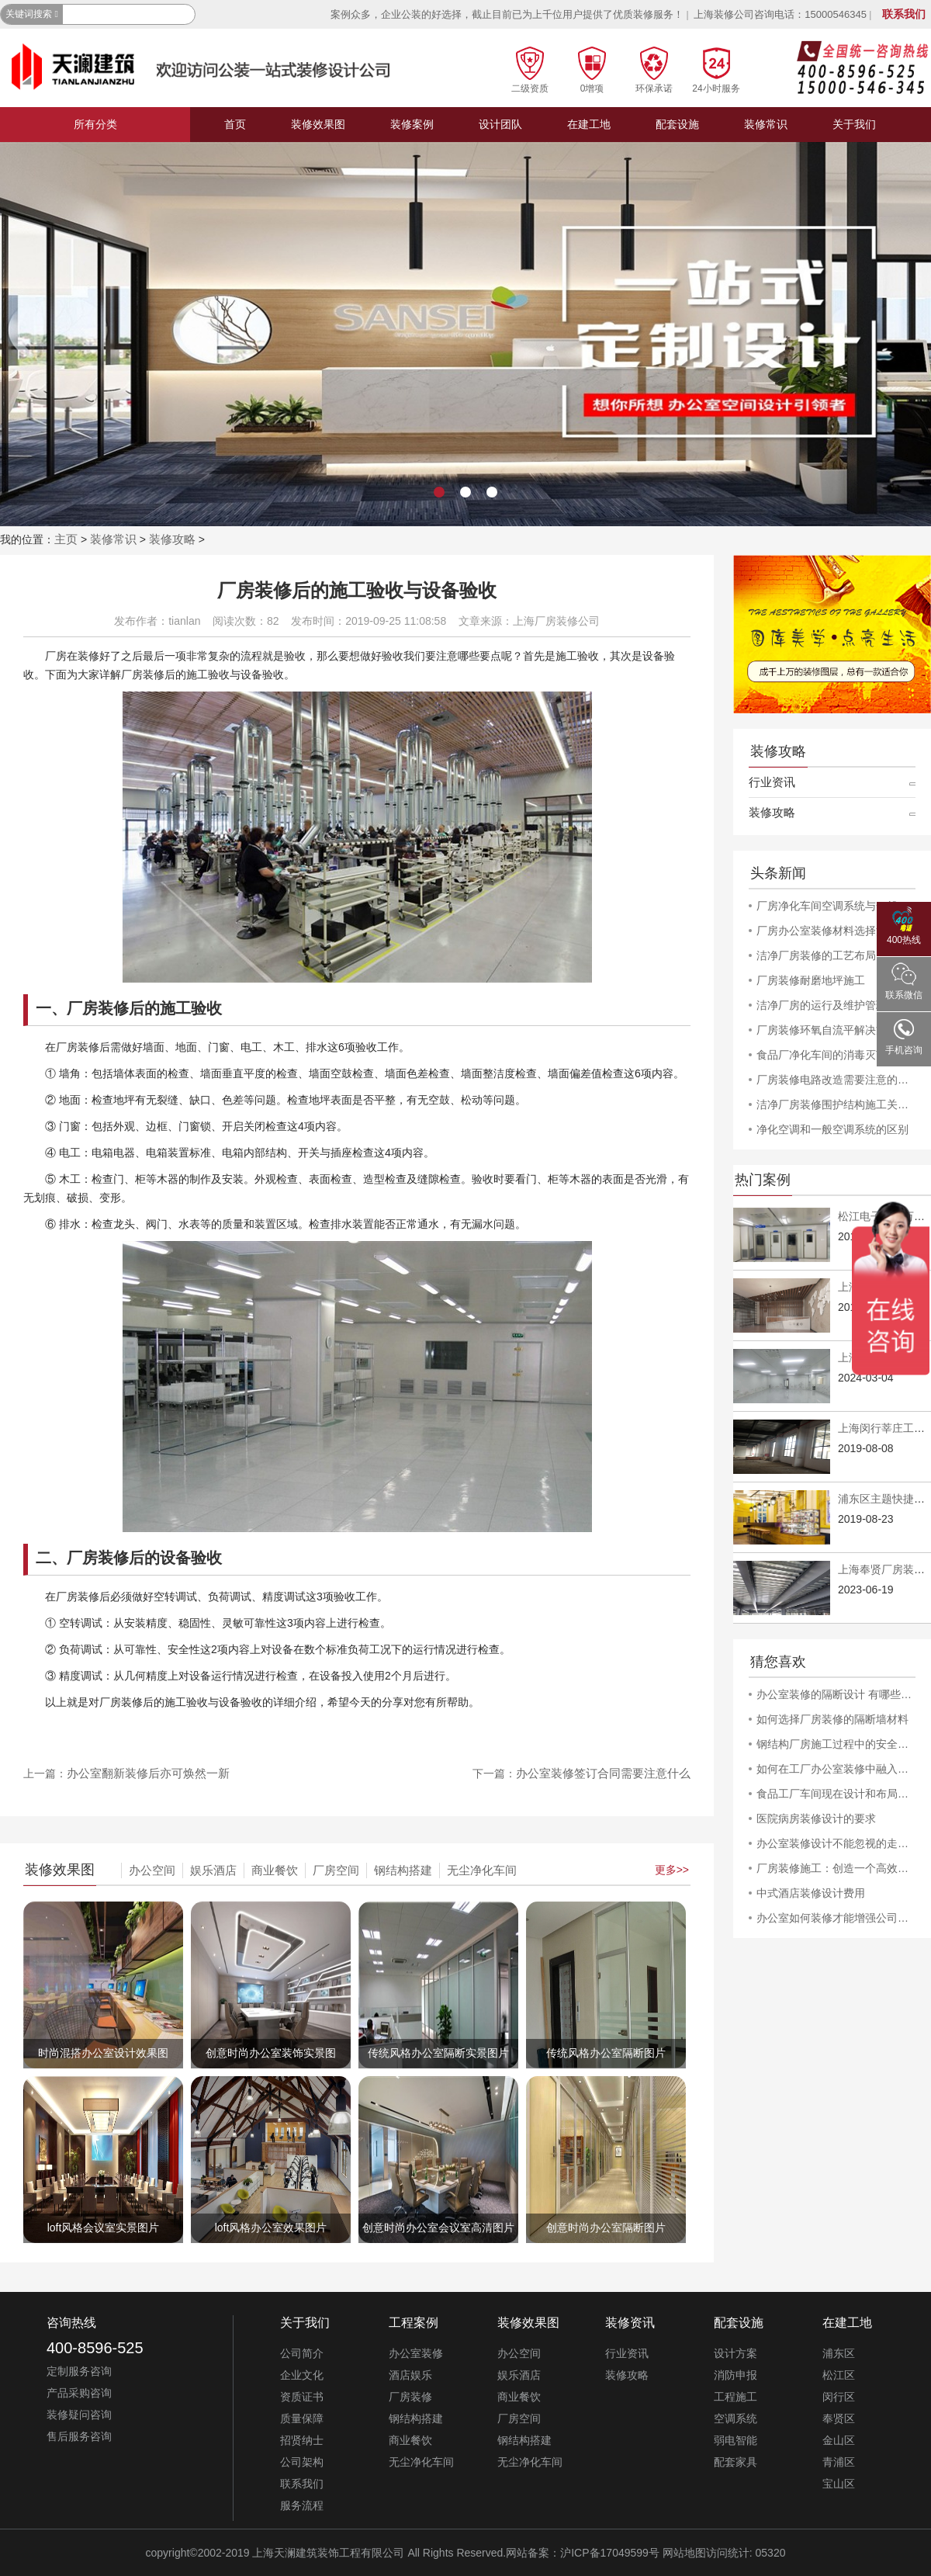  I want to click on 配套设施, so click(677, 124).